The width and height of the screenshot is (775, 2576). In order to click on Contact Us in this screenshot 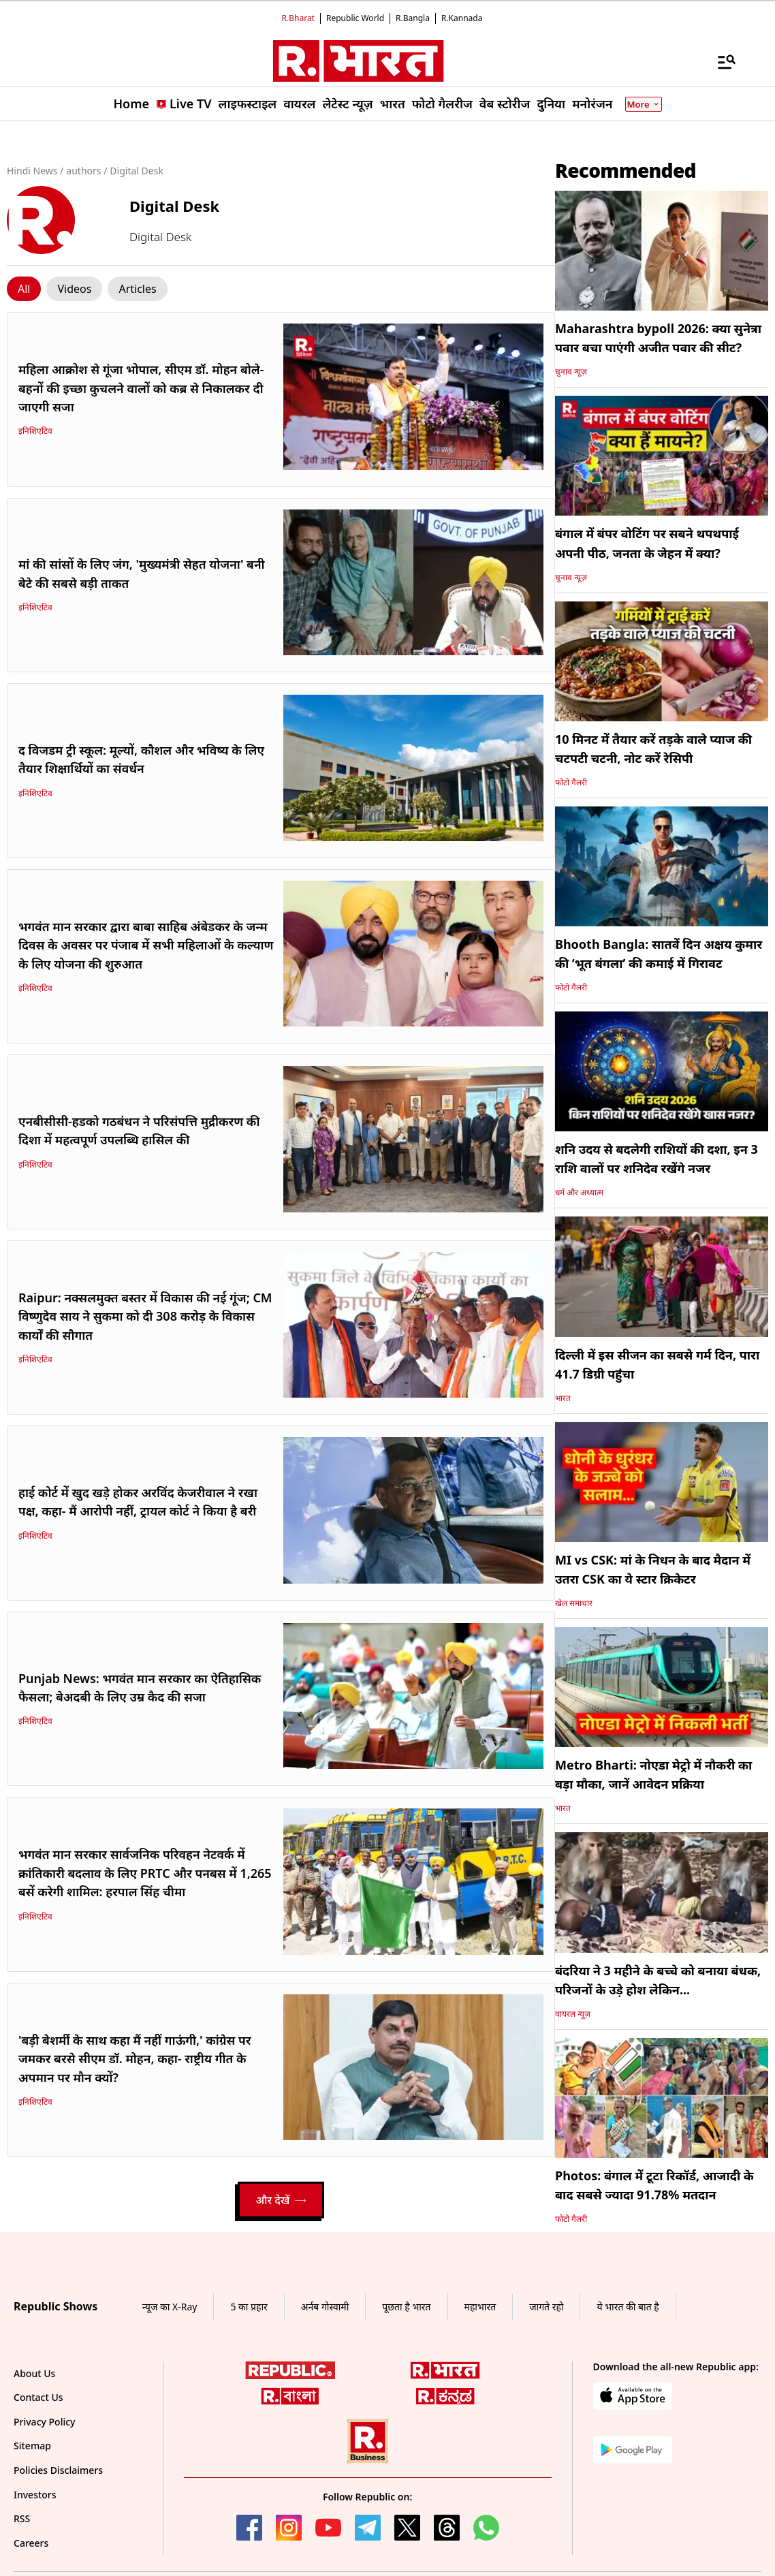, I will do `click(38, 2397)`.